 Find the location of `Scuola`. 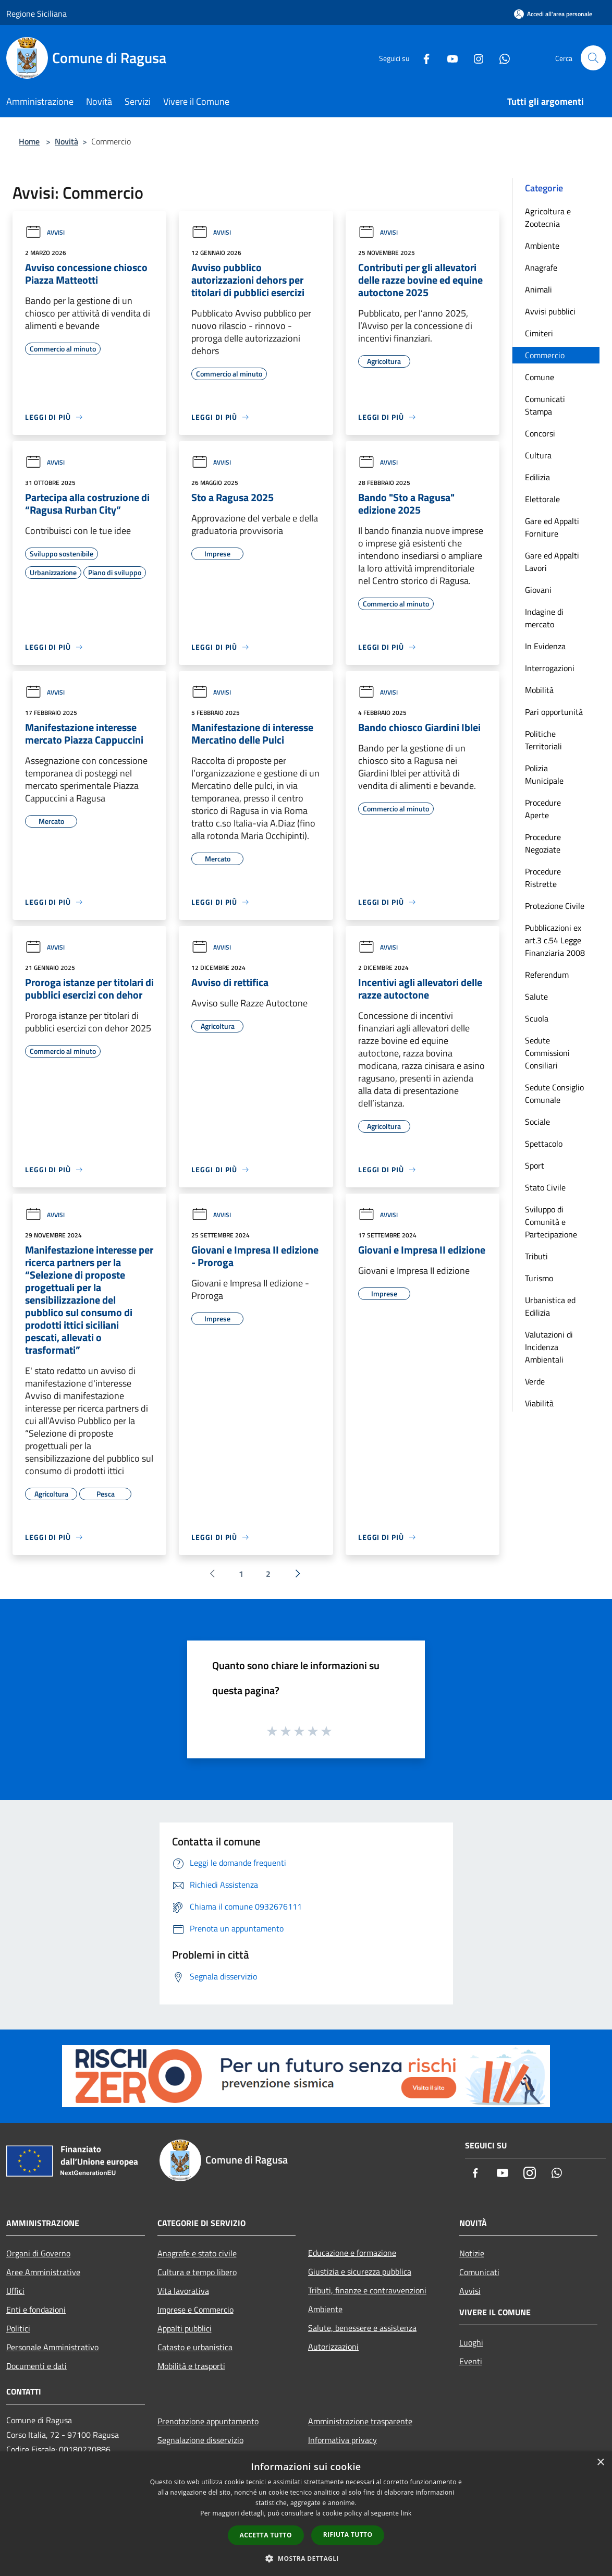

Scuola is located at coordinates (536, 1018).